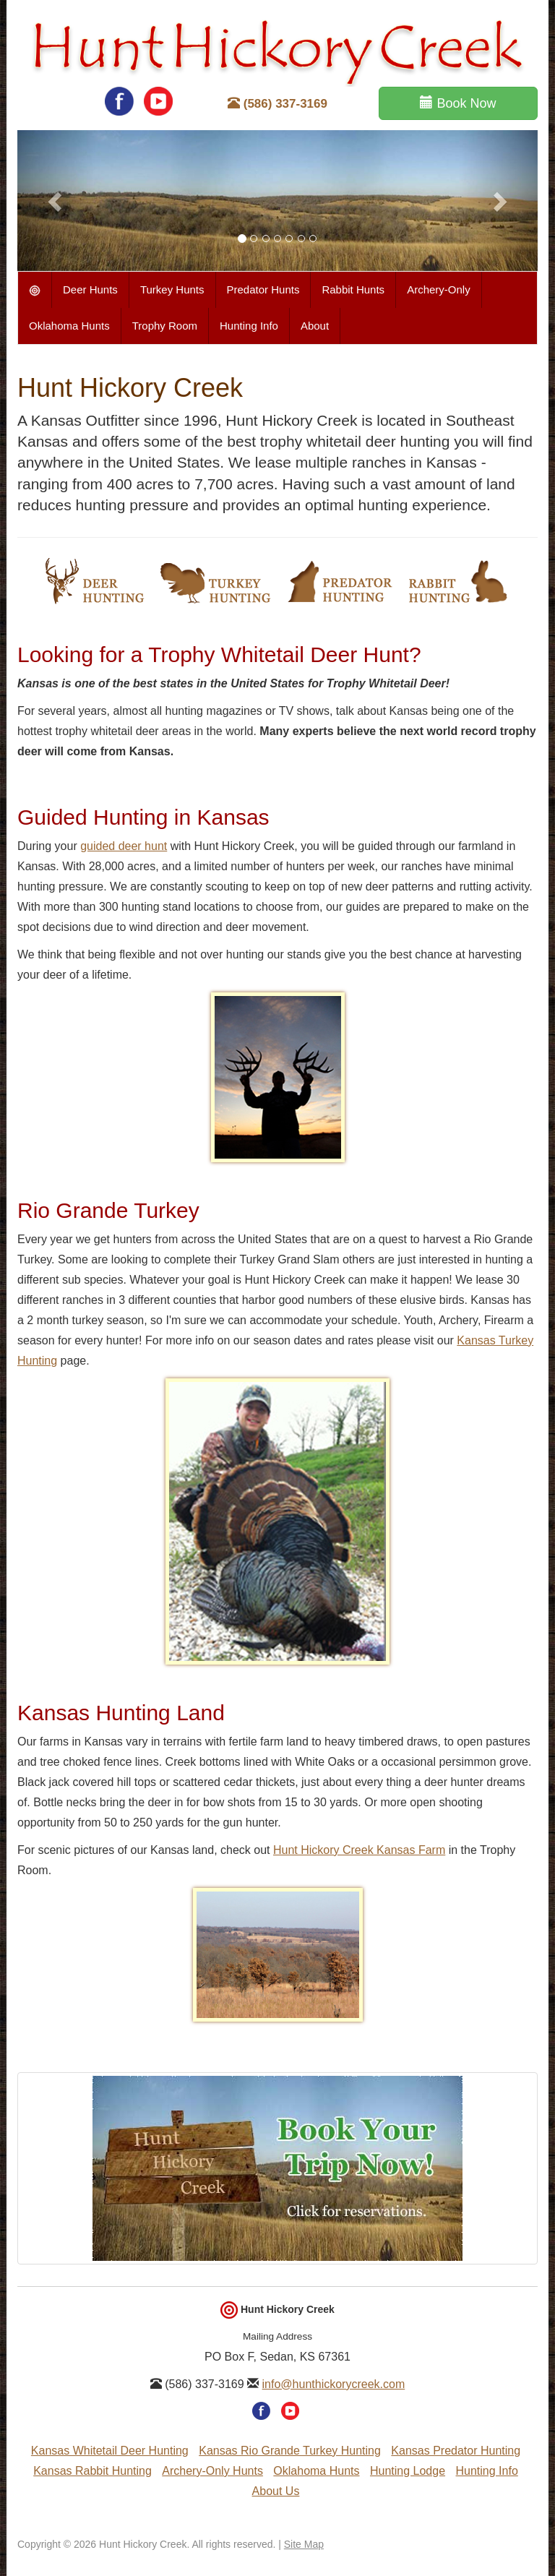  What do you see at coordinates (339, 581) in the screenshot?
I see `Predator Hunting` at bounding box center [339, 581].